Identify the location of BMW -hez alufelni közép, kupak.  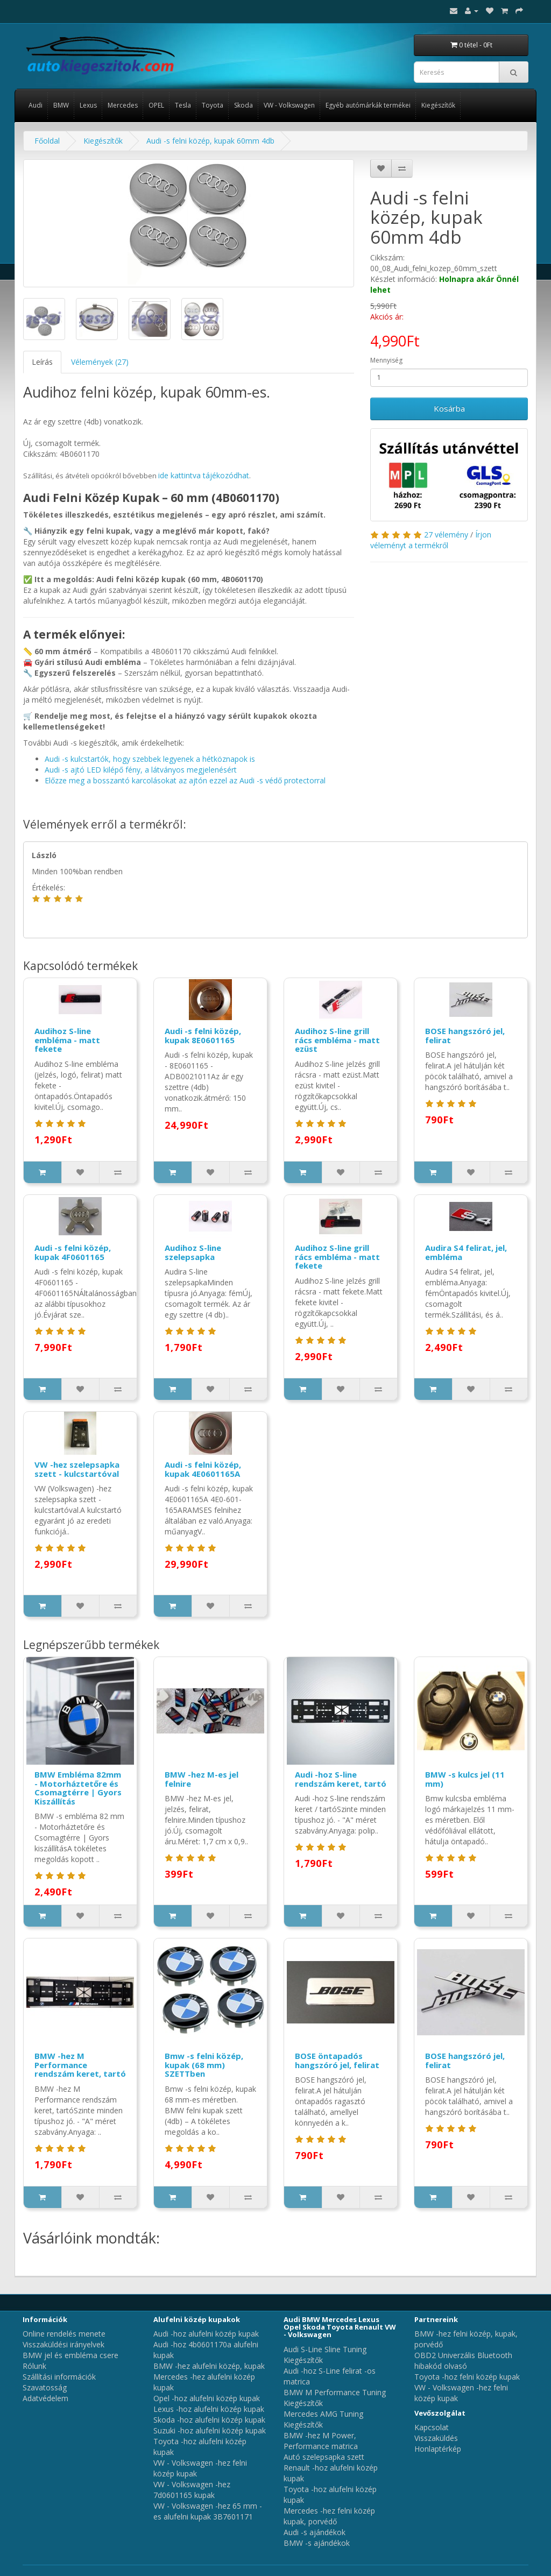
(209, 2366).